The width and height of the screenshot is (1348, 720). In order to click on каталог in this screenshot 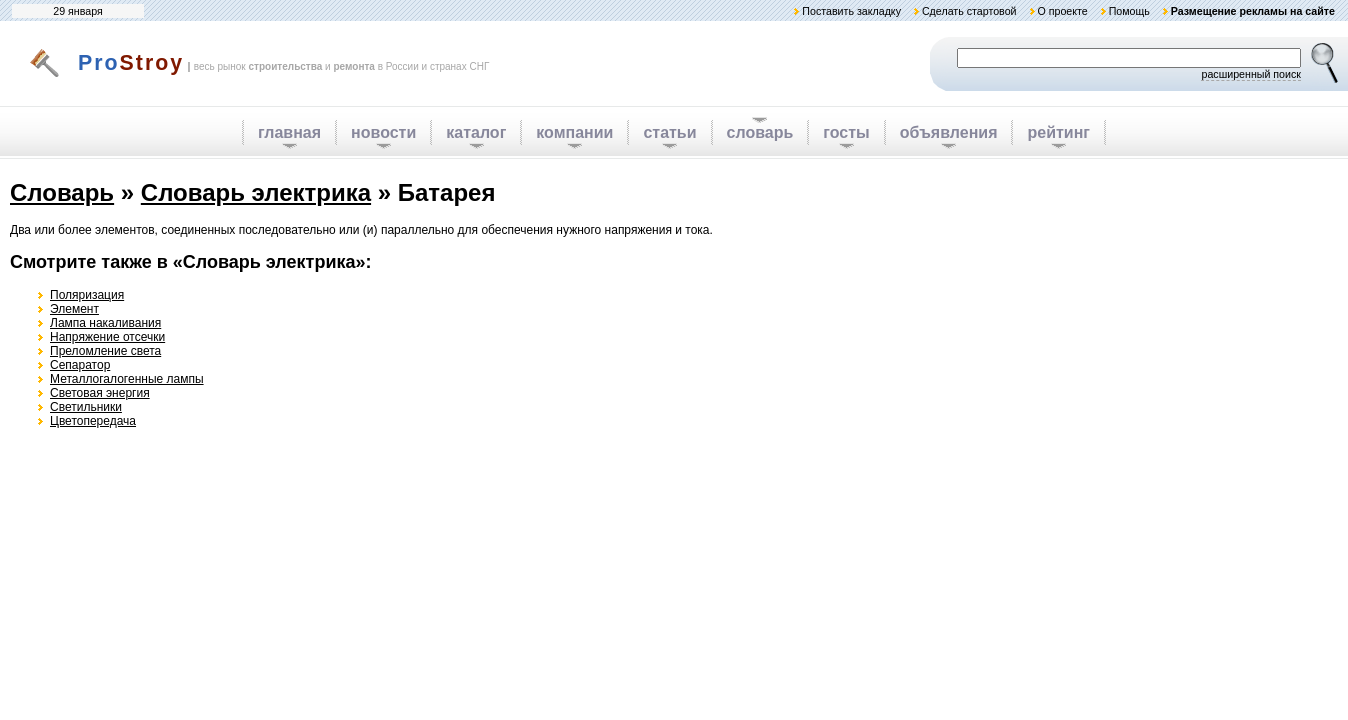, I will do `click(476, 132)`.